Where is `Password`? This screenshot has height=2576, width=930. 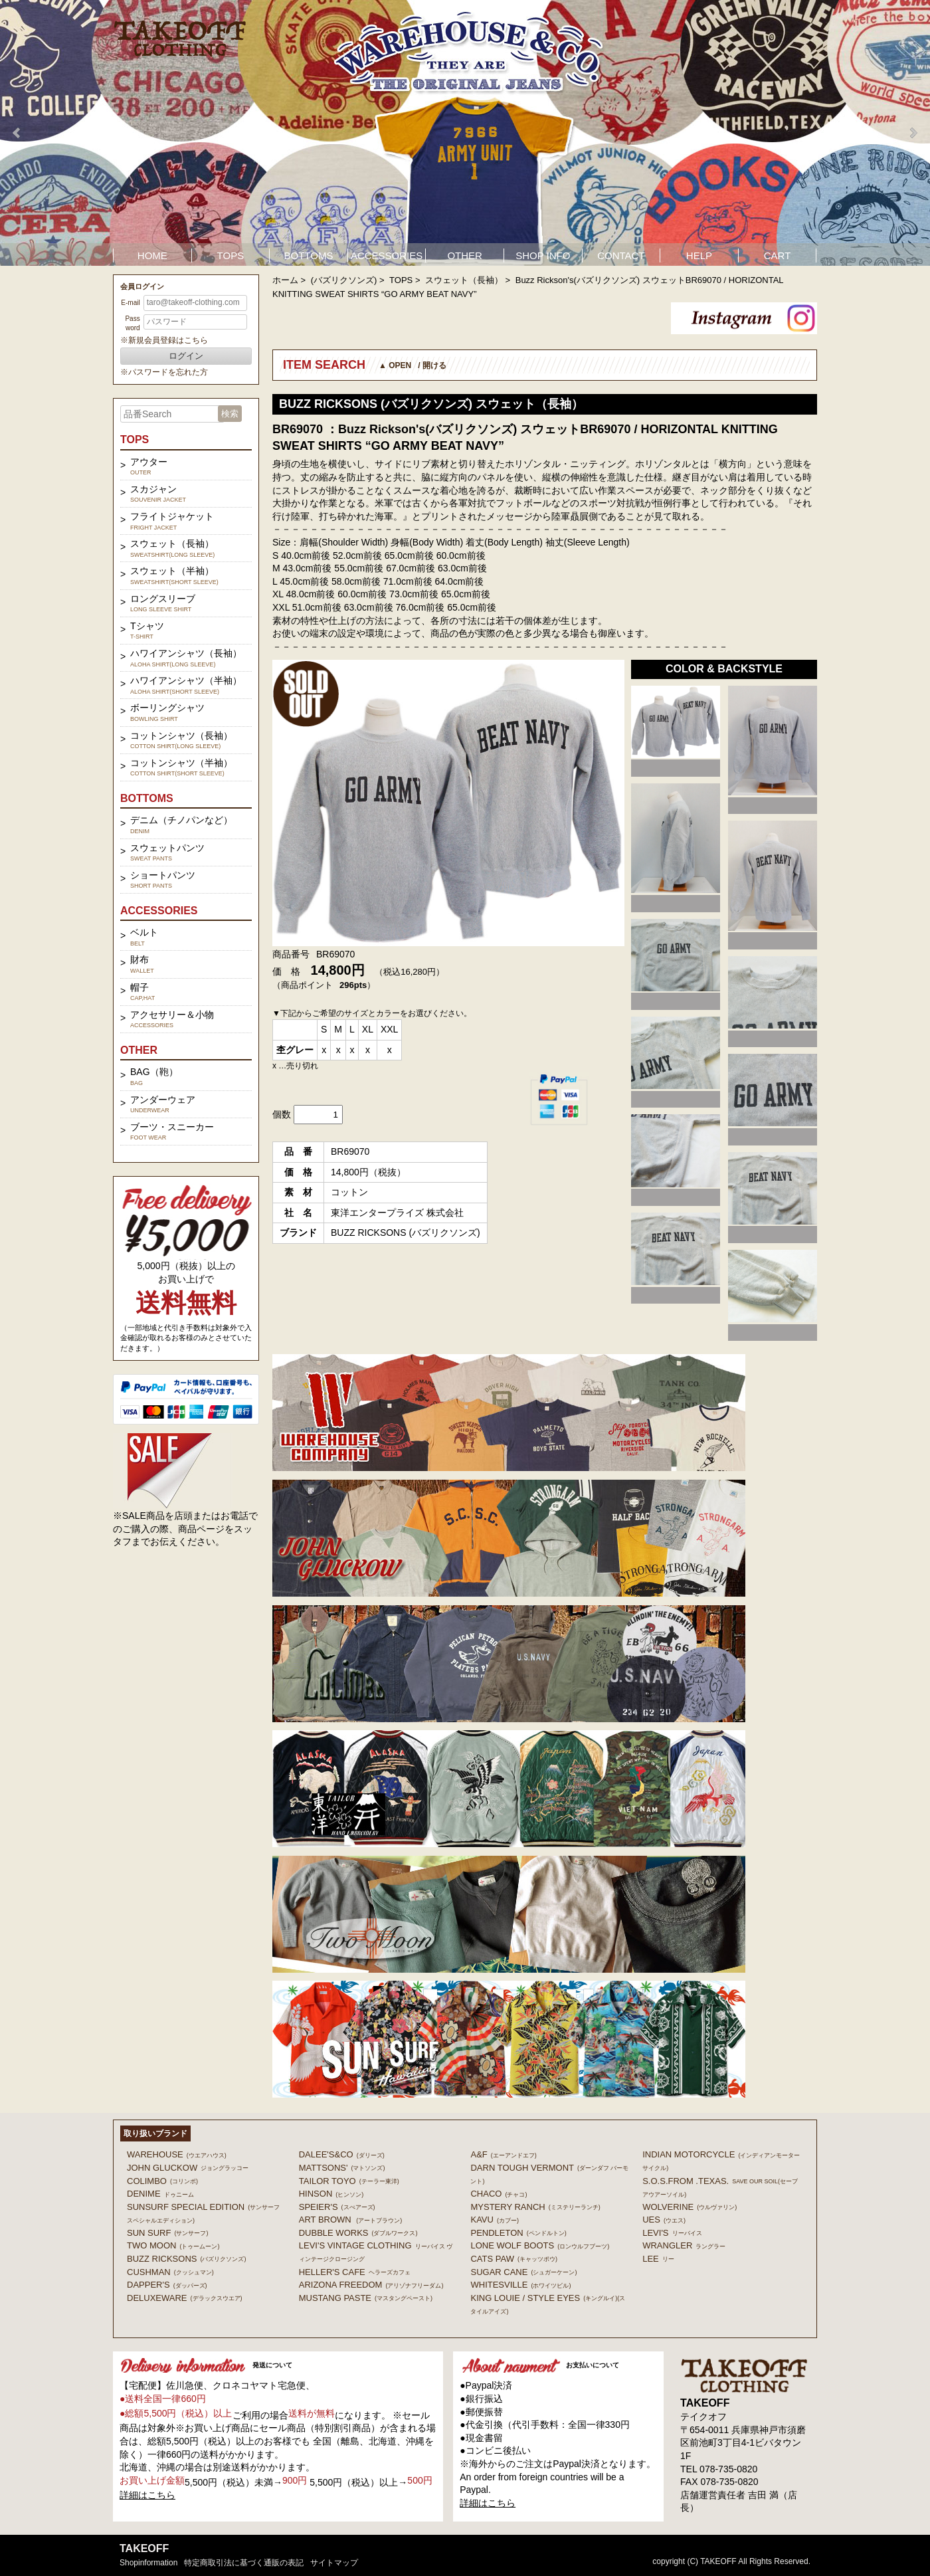 Password is located at coordinates (132, 323).